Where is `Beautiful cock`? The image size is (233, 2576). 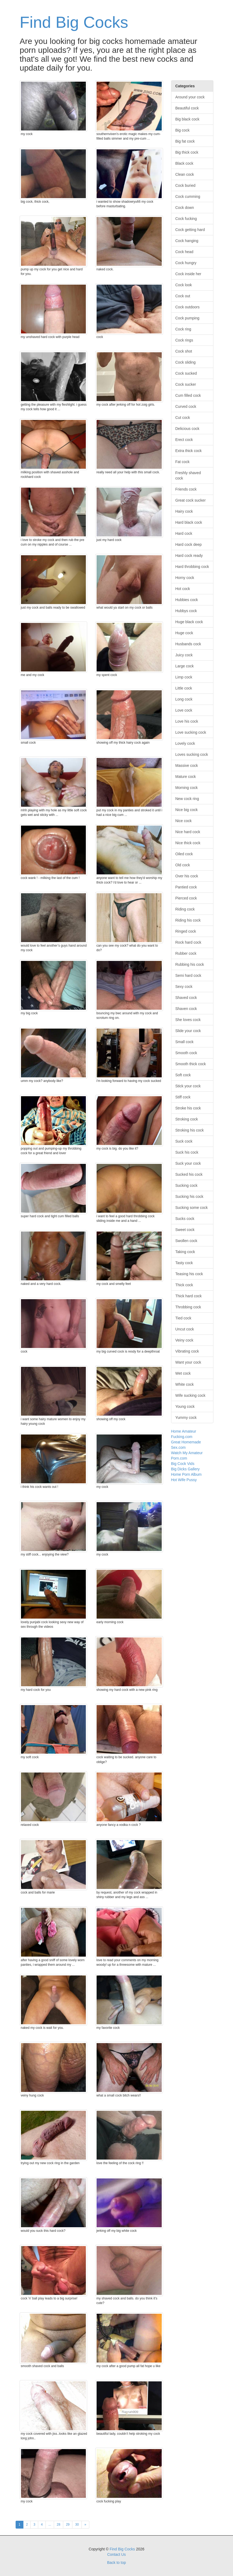
Beautiful cock is located at coordinates (187, 108).